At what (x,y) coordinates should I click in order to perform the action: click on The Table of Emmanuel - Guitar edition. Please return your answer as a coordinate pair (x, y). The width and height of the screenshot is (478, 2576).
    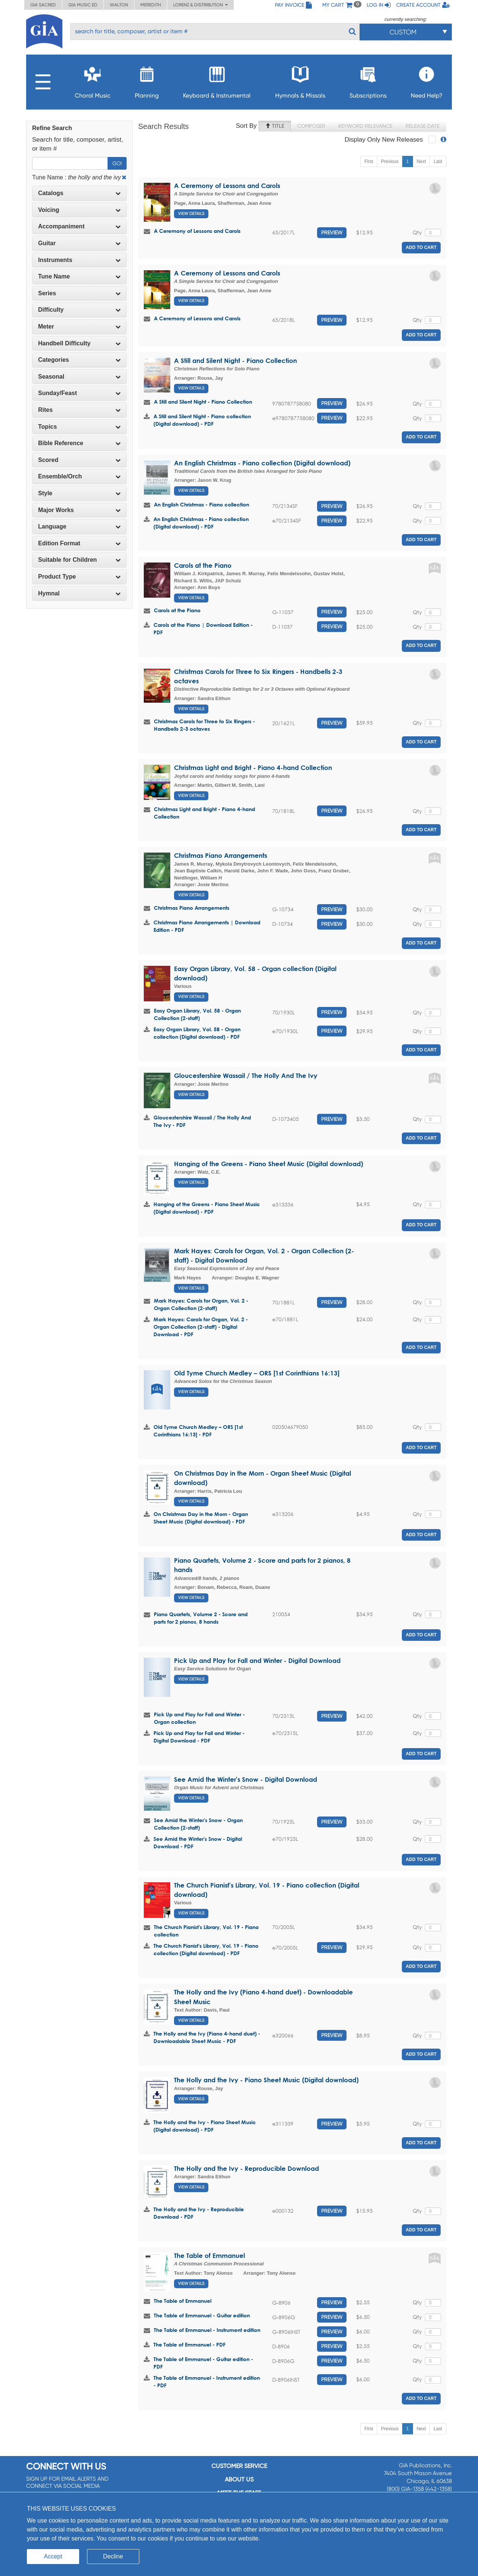
    Looking at the image, I should click on (202, 2315).